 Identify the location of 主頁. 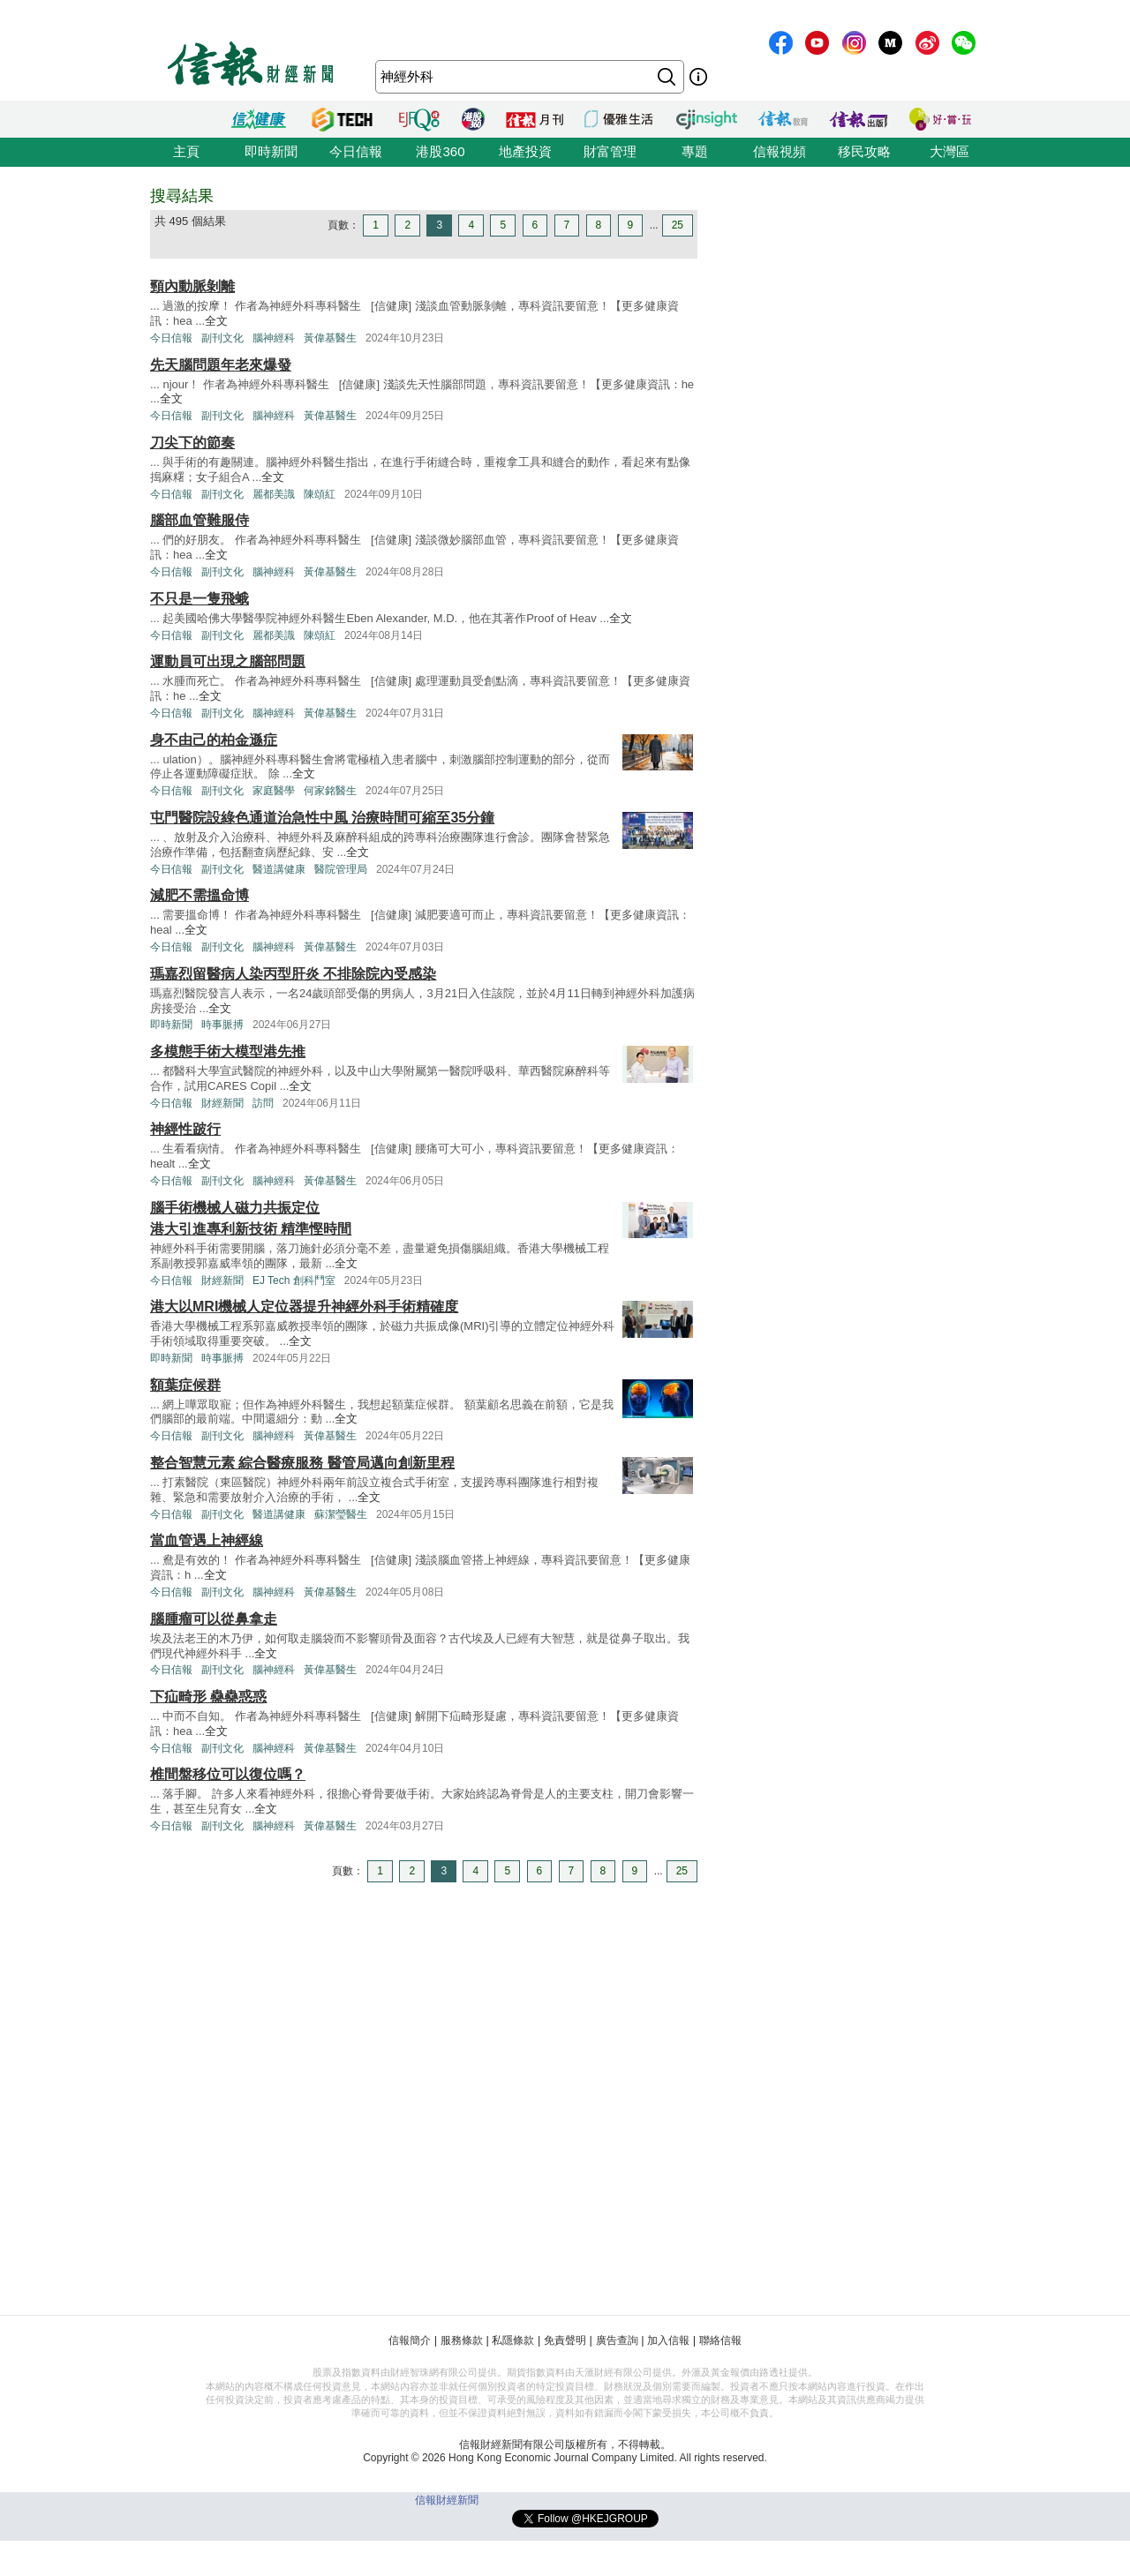
(186, 151).